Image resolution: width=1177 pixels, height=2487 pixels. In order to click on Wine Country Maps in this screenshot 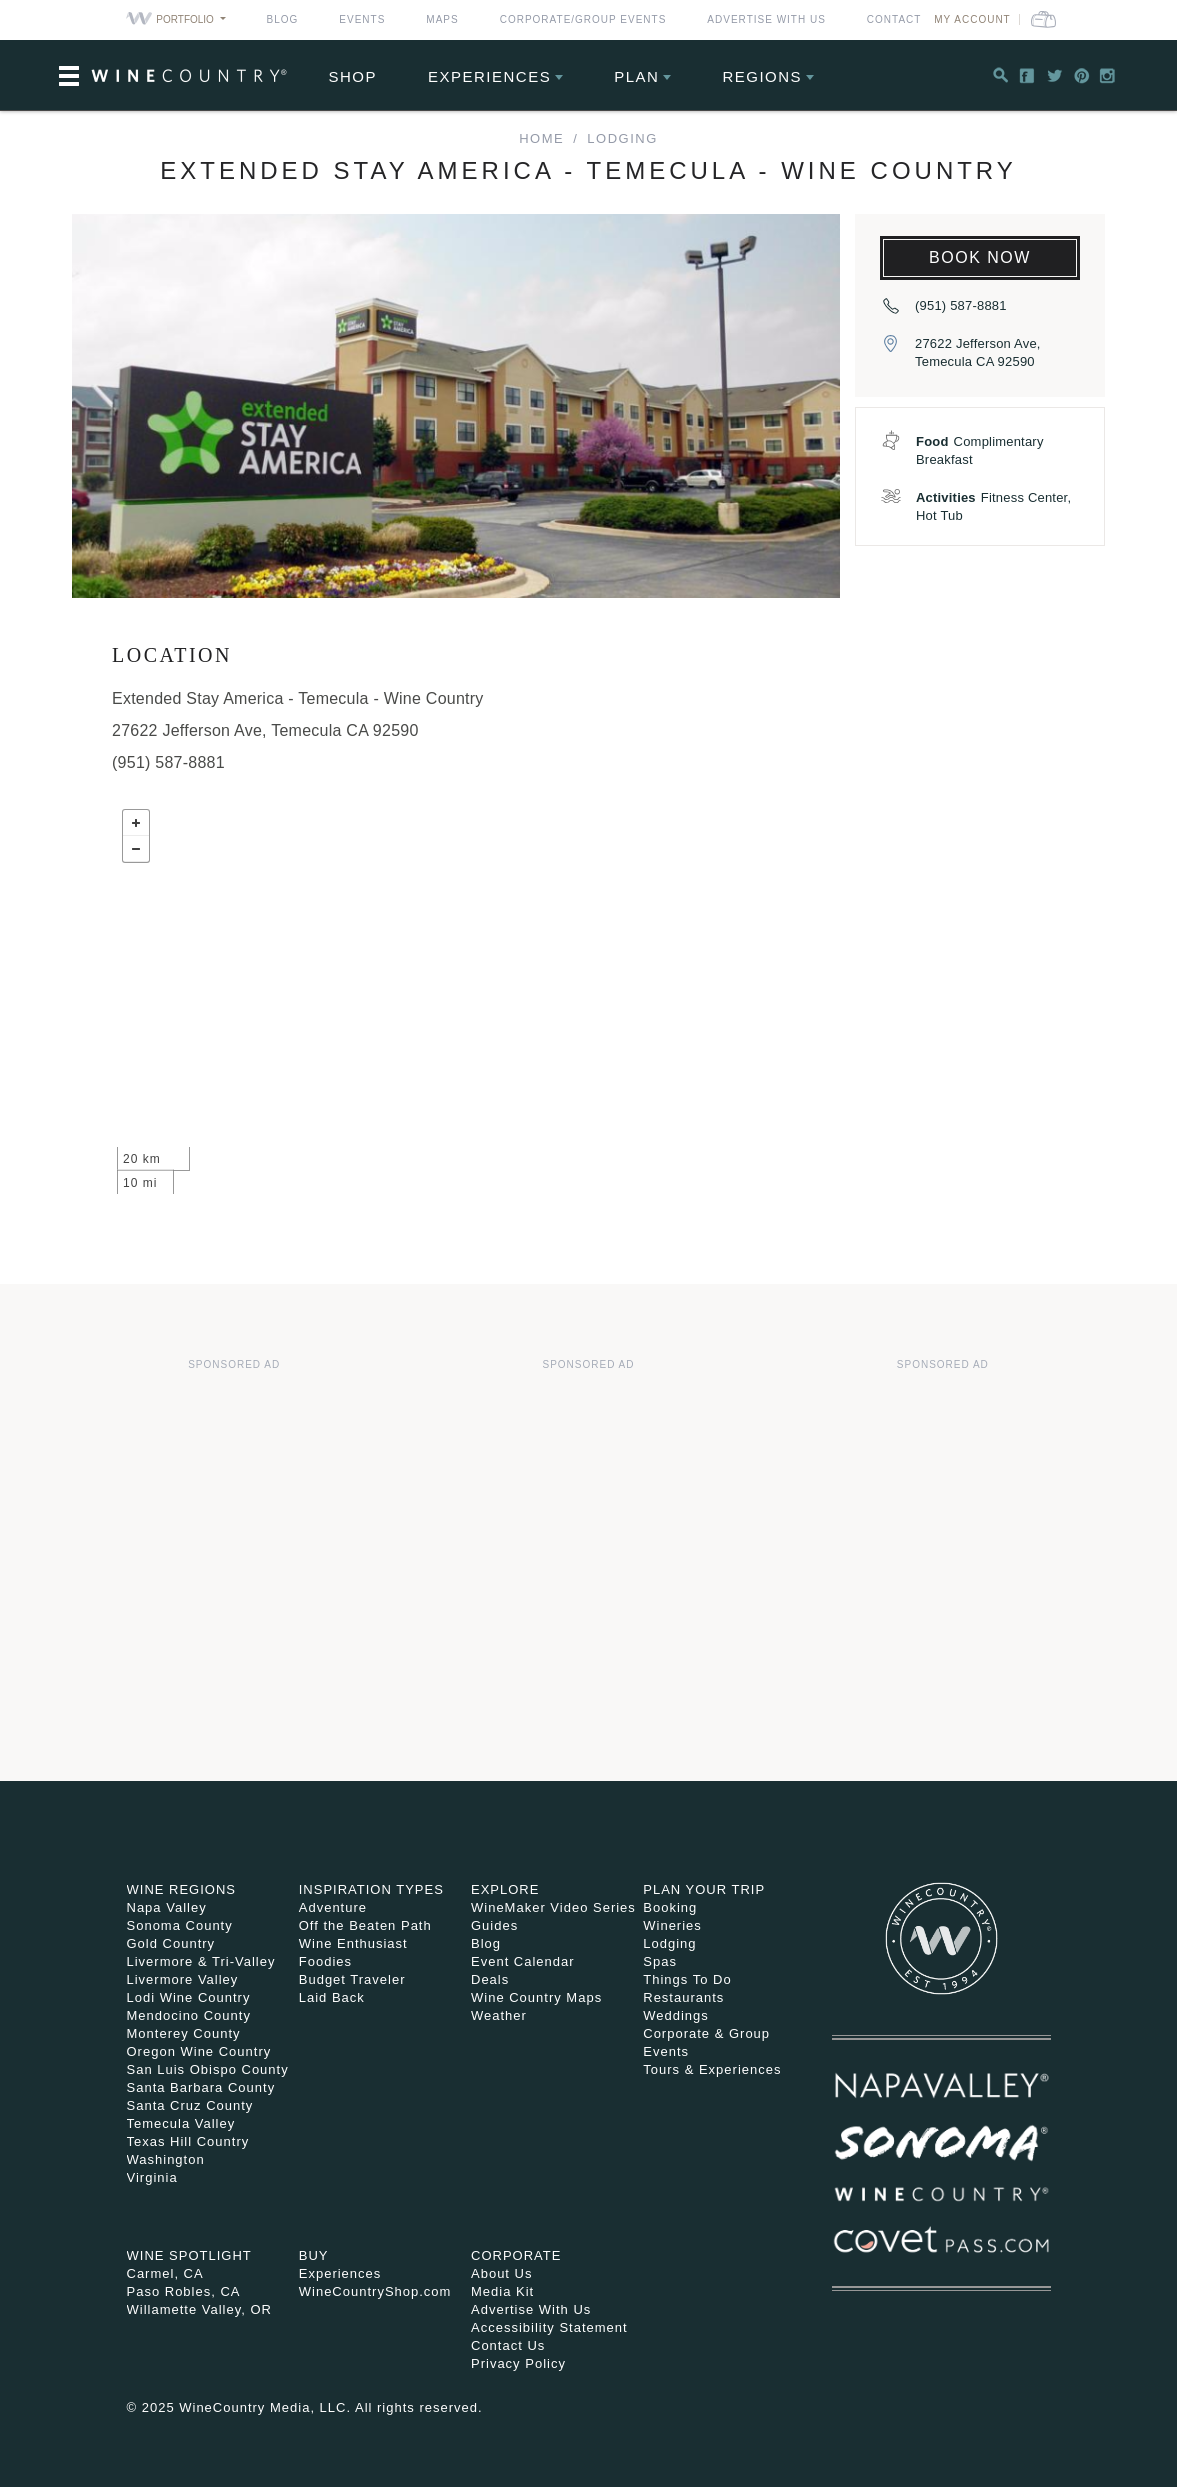, I will do `click(536, 1997)`.